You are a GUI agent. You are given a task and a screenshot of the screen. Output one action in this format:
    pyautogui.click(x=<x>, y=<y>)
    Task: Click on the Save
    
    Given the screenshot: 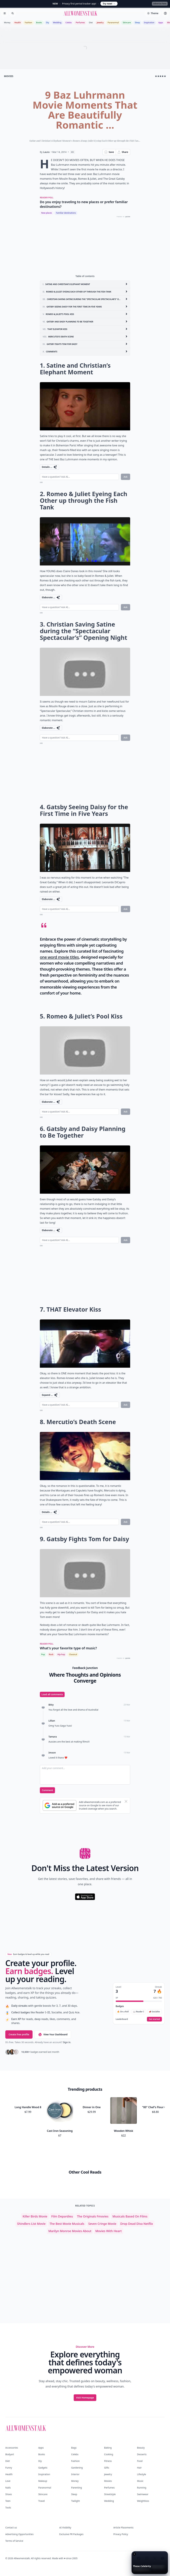 What is the action you would take?
    pyautogui.click(x=109, y=152)
    